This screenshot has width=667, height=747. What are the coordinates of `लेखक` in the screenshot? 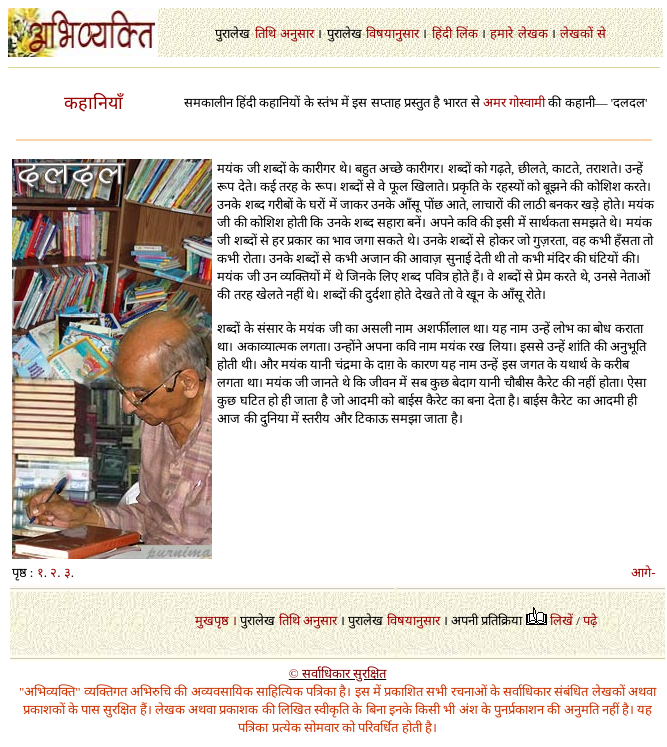 It's located at (533, 33).